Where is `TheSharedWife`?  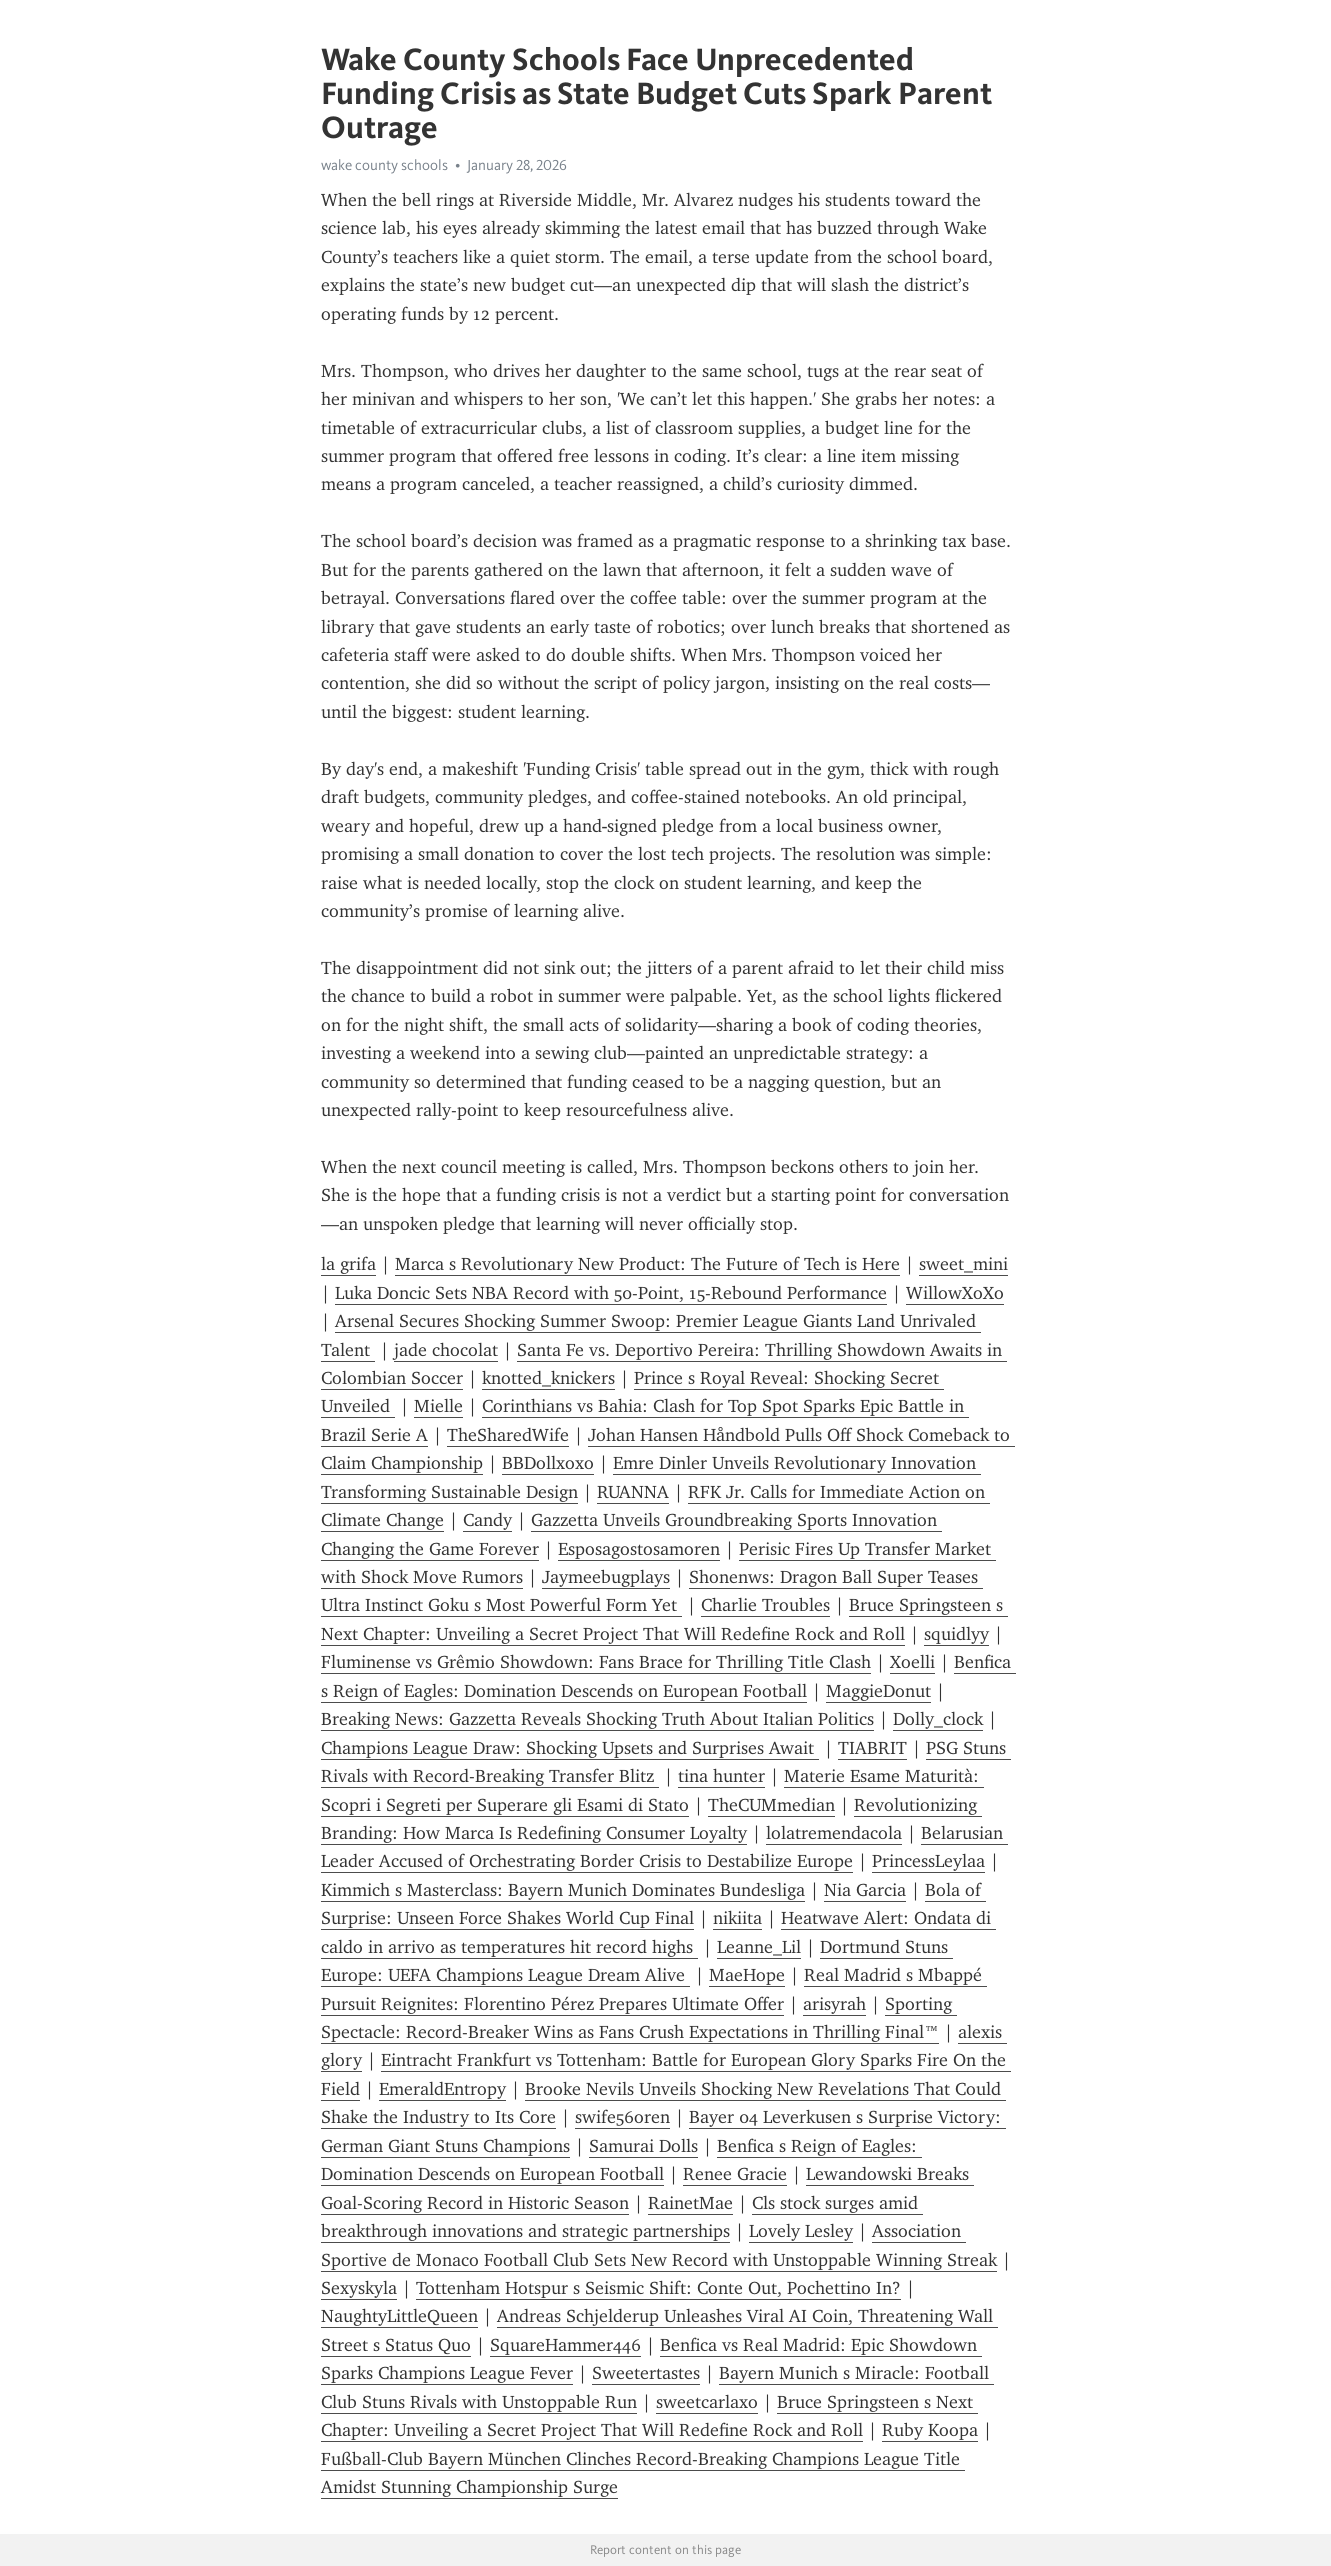 TheSharedWife is located at coordinates (508, 1435).